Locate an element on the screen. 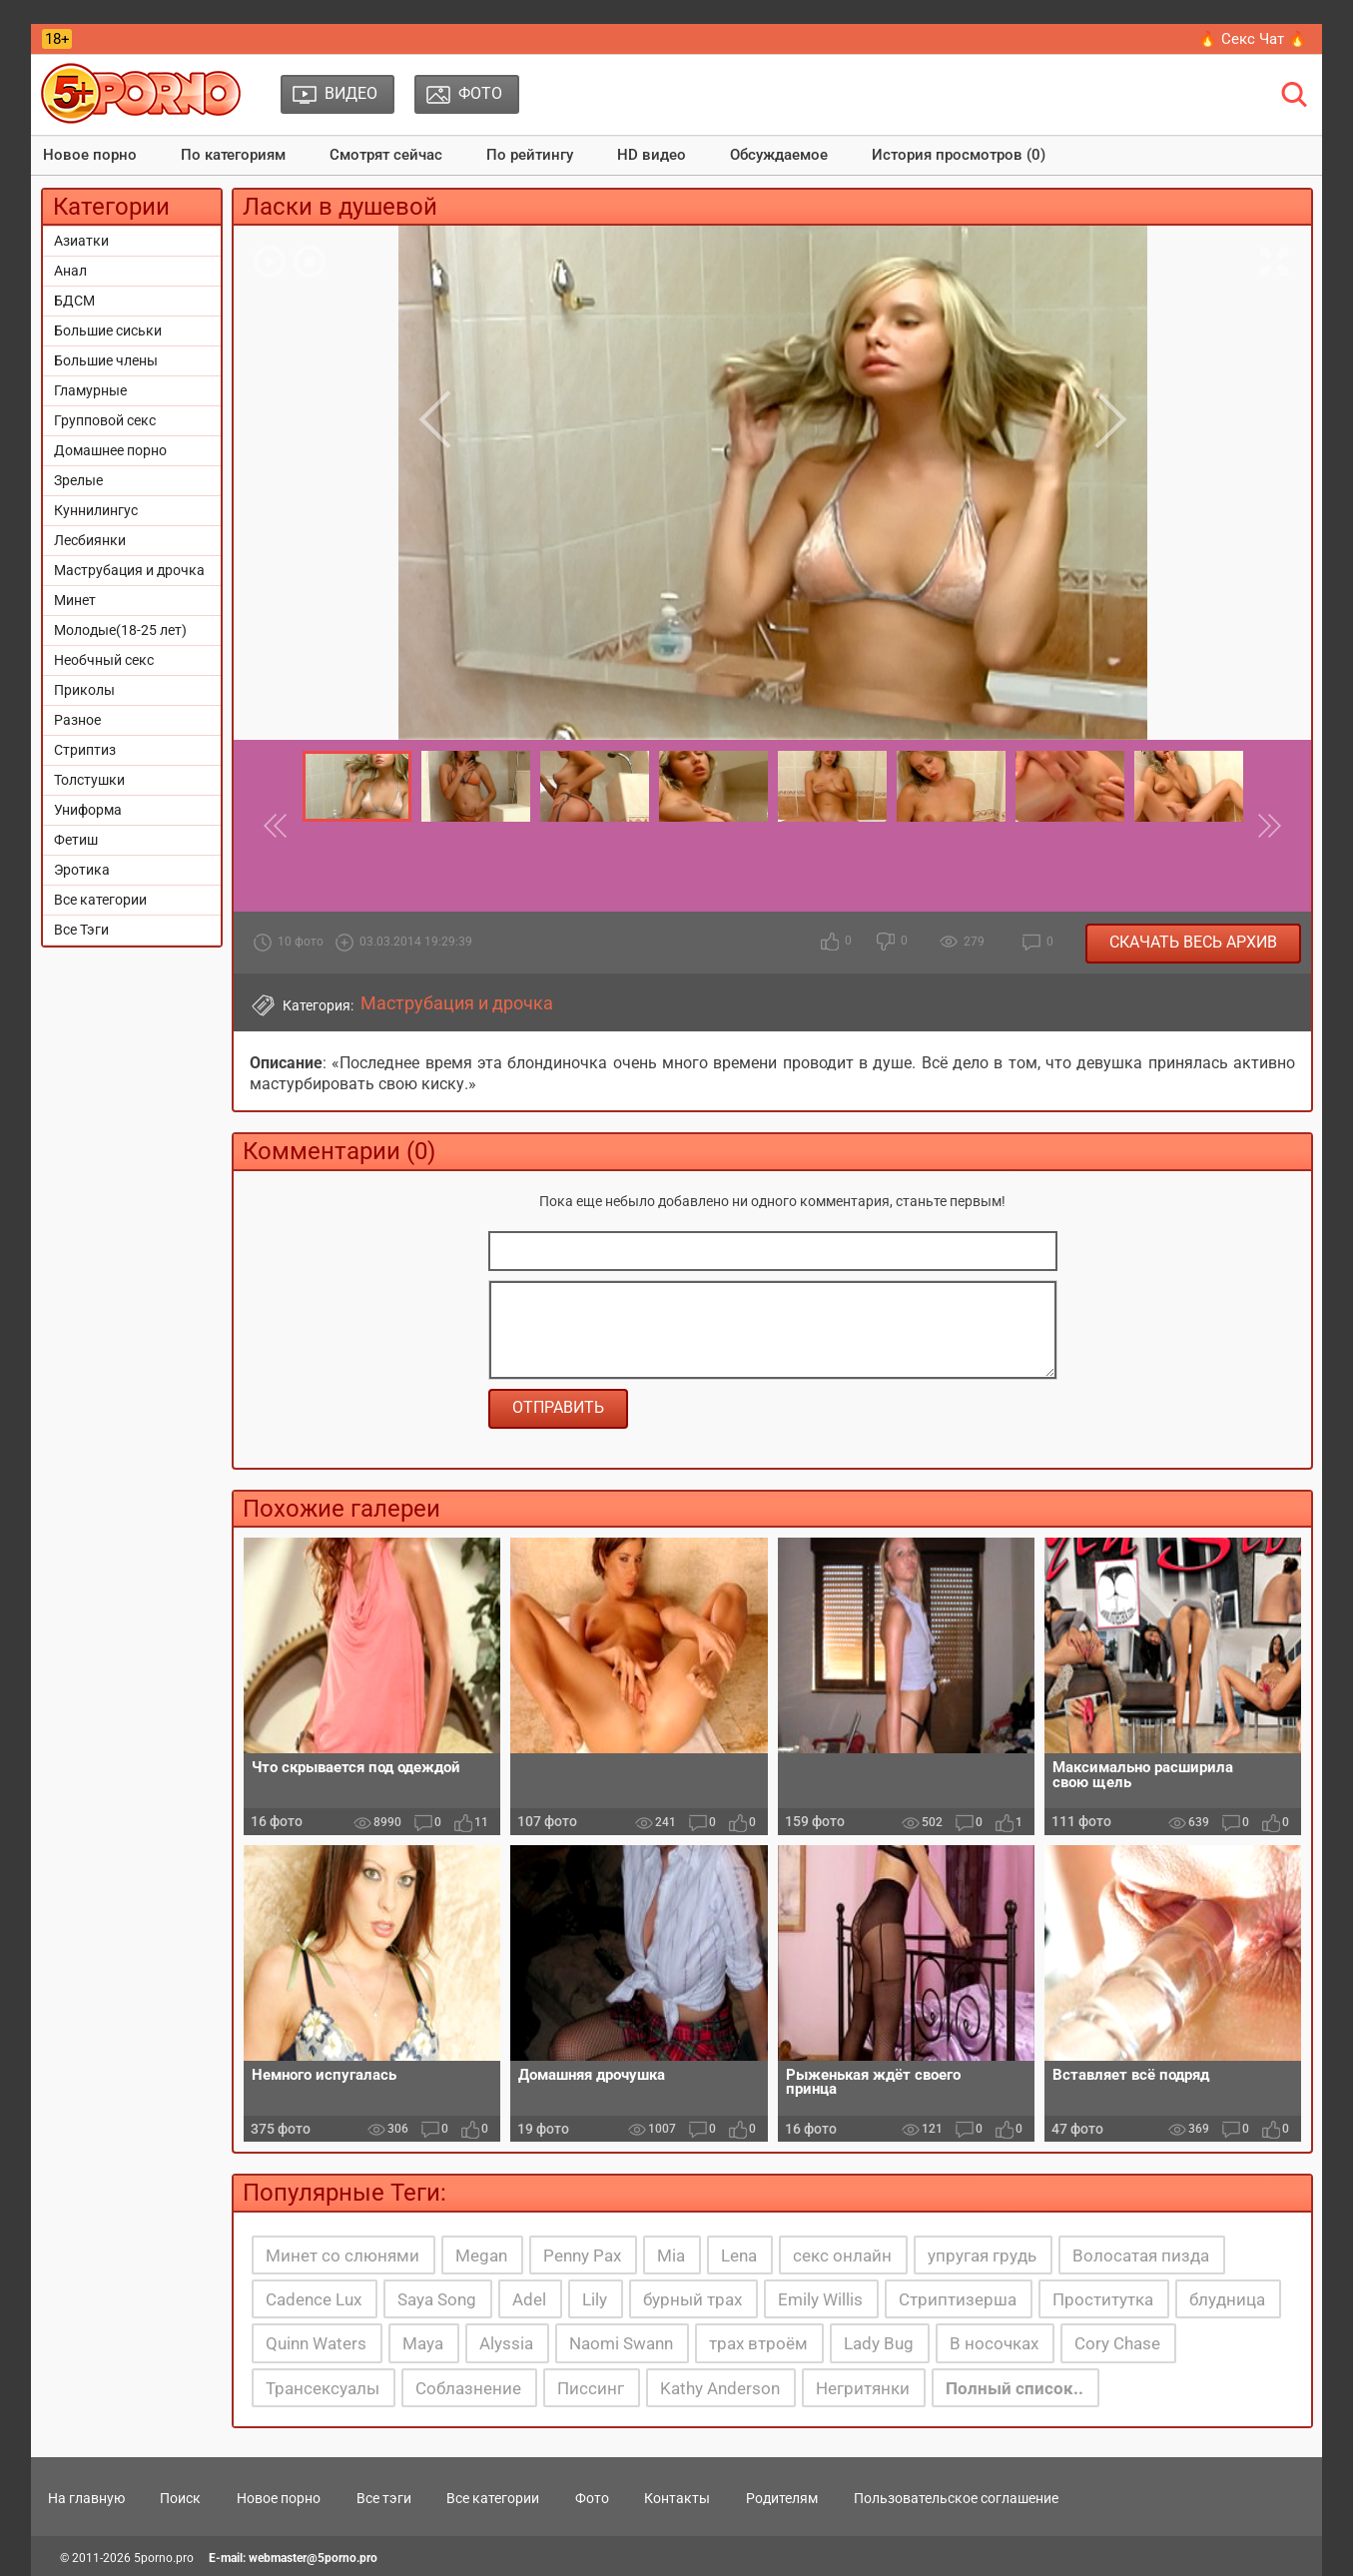 This screenshot has height=2576, width=1353. Lena is located at coordinates (739, 2255).